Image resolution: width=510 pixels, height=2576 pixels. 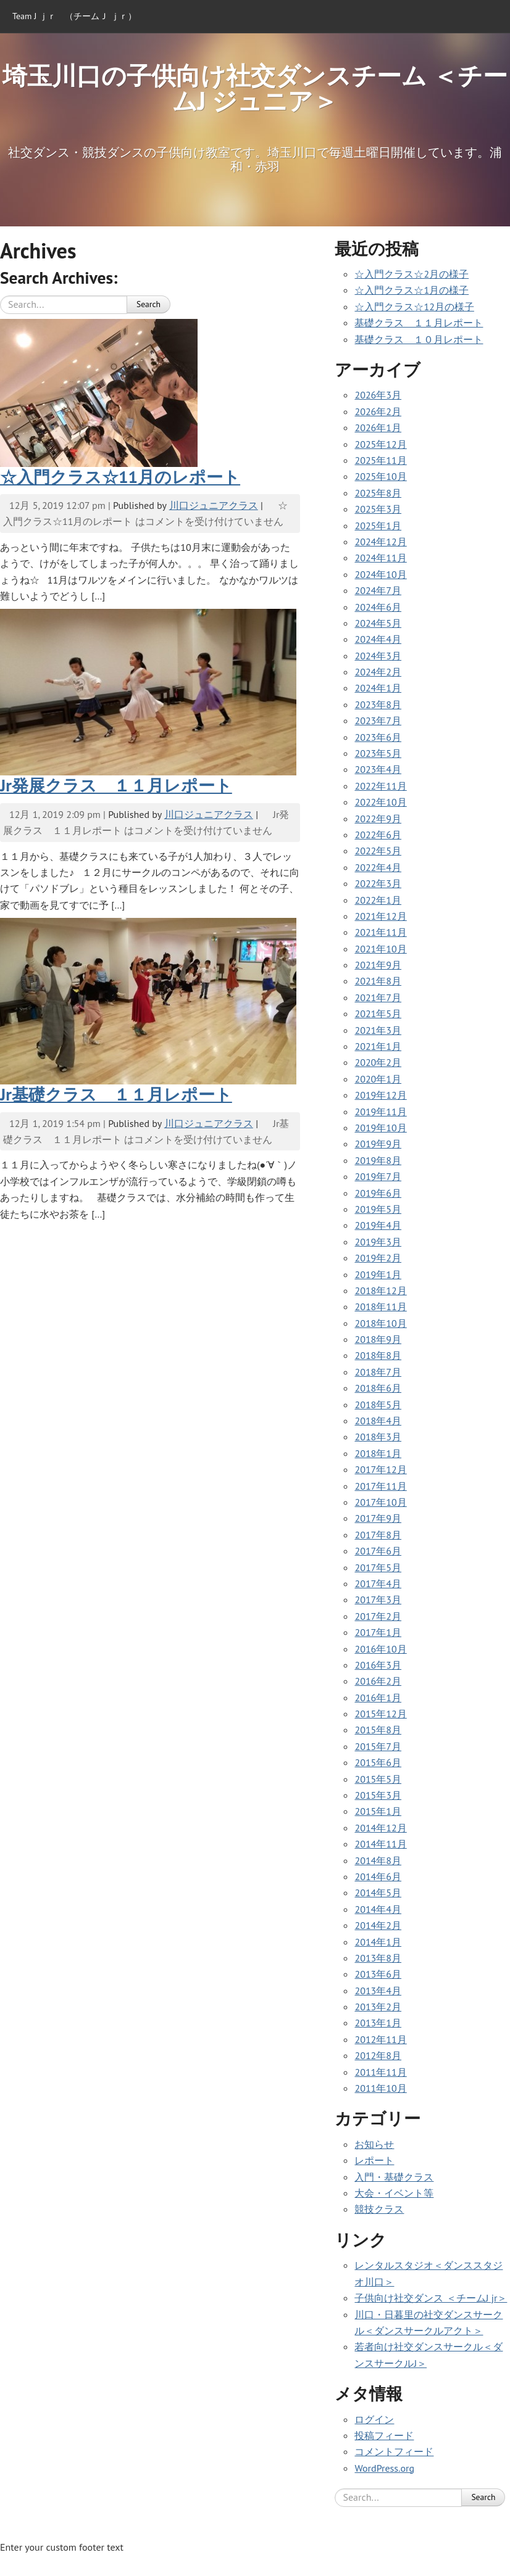 What do you see at coordinates (377, 883) in the screenshot?
I see `2022年3月` at bounding box center [377, 883].